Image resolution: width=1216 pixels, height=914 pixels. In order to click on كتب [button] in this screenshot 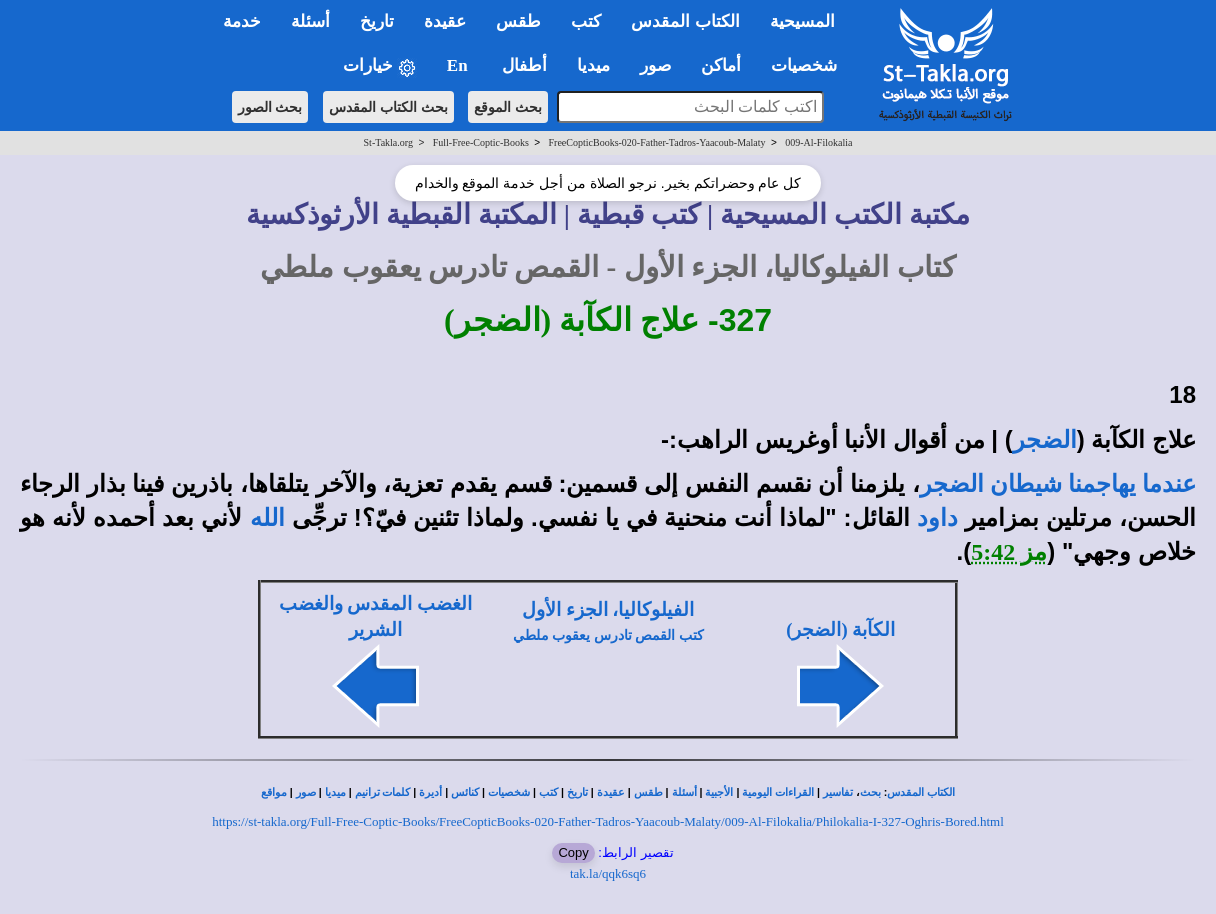, I will do `click(586, 21)`.